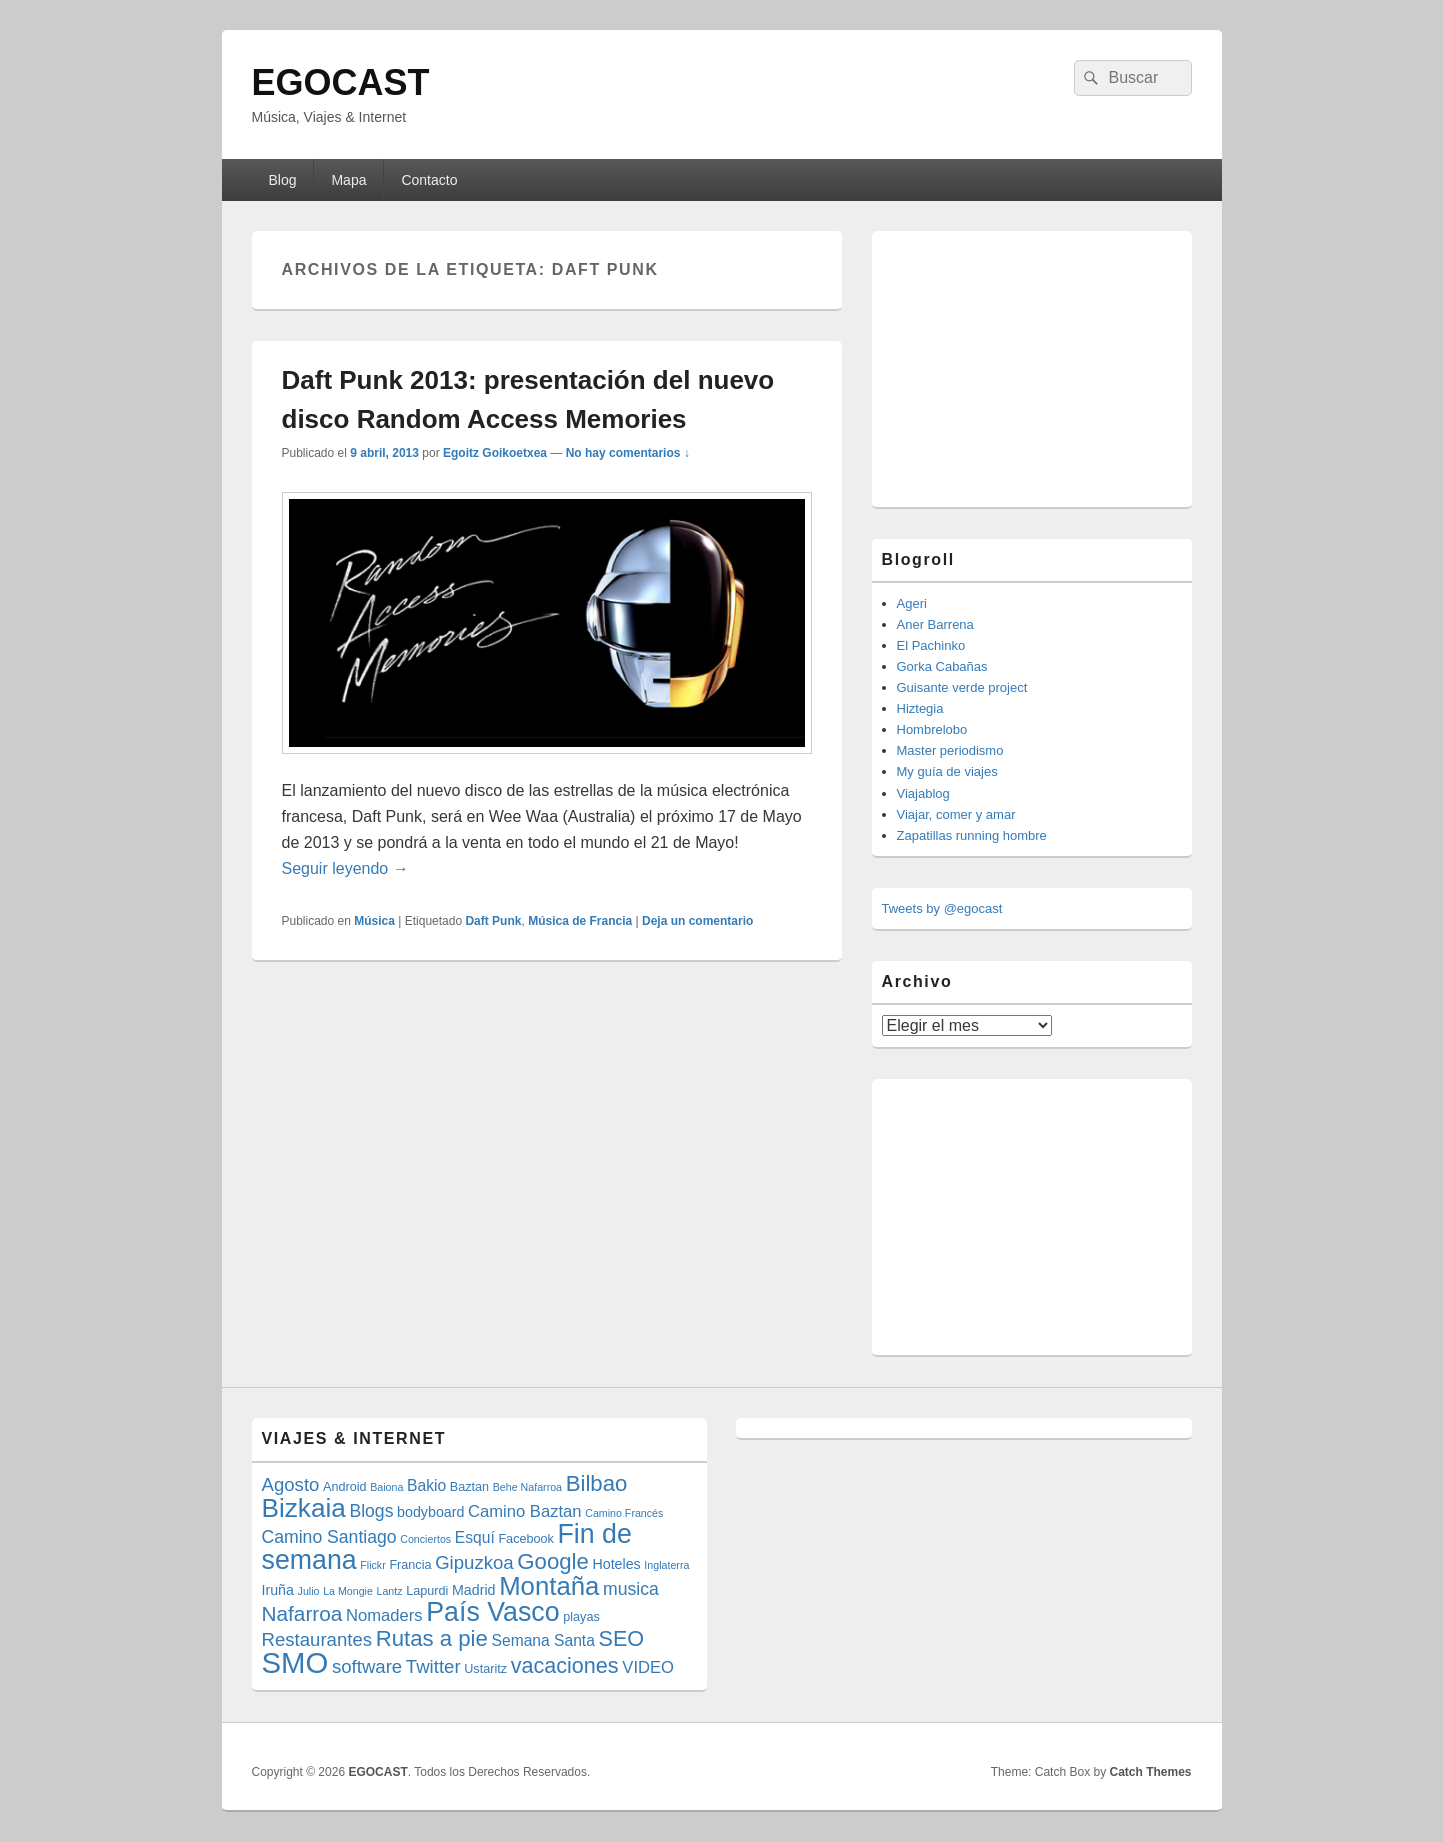 The image size is (1443, 1842). I want to click on Nomaders [Nomaders (7 elementos)], so click(384, 1615).